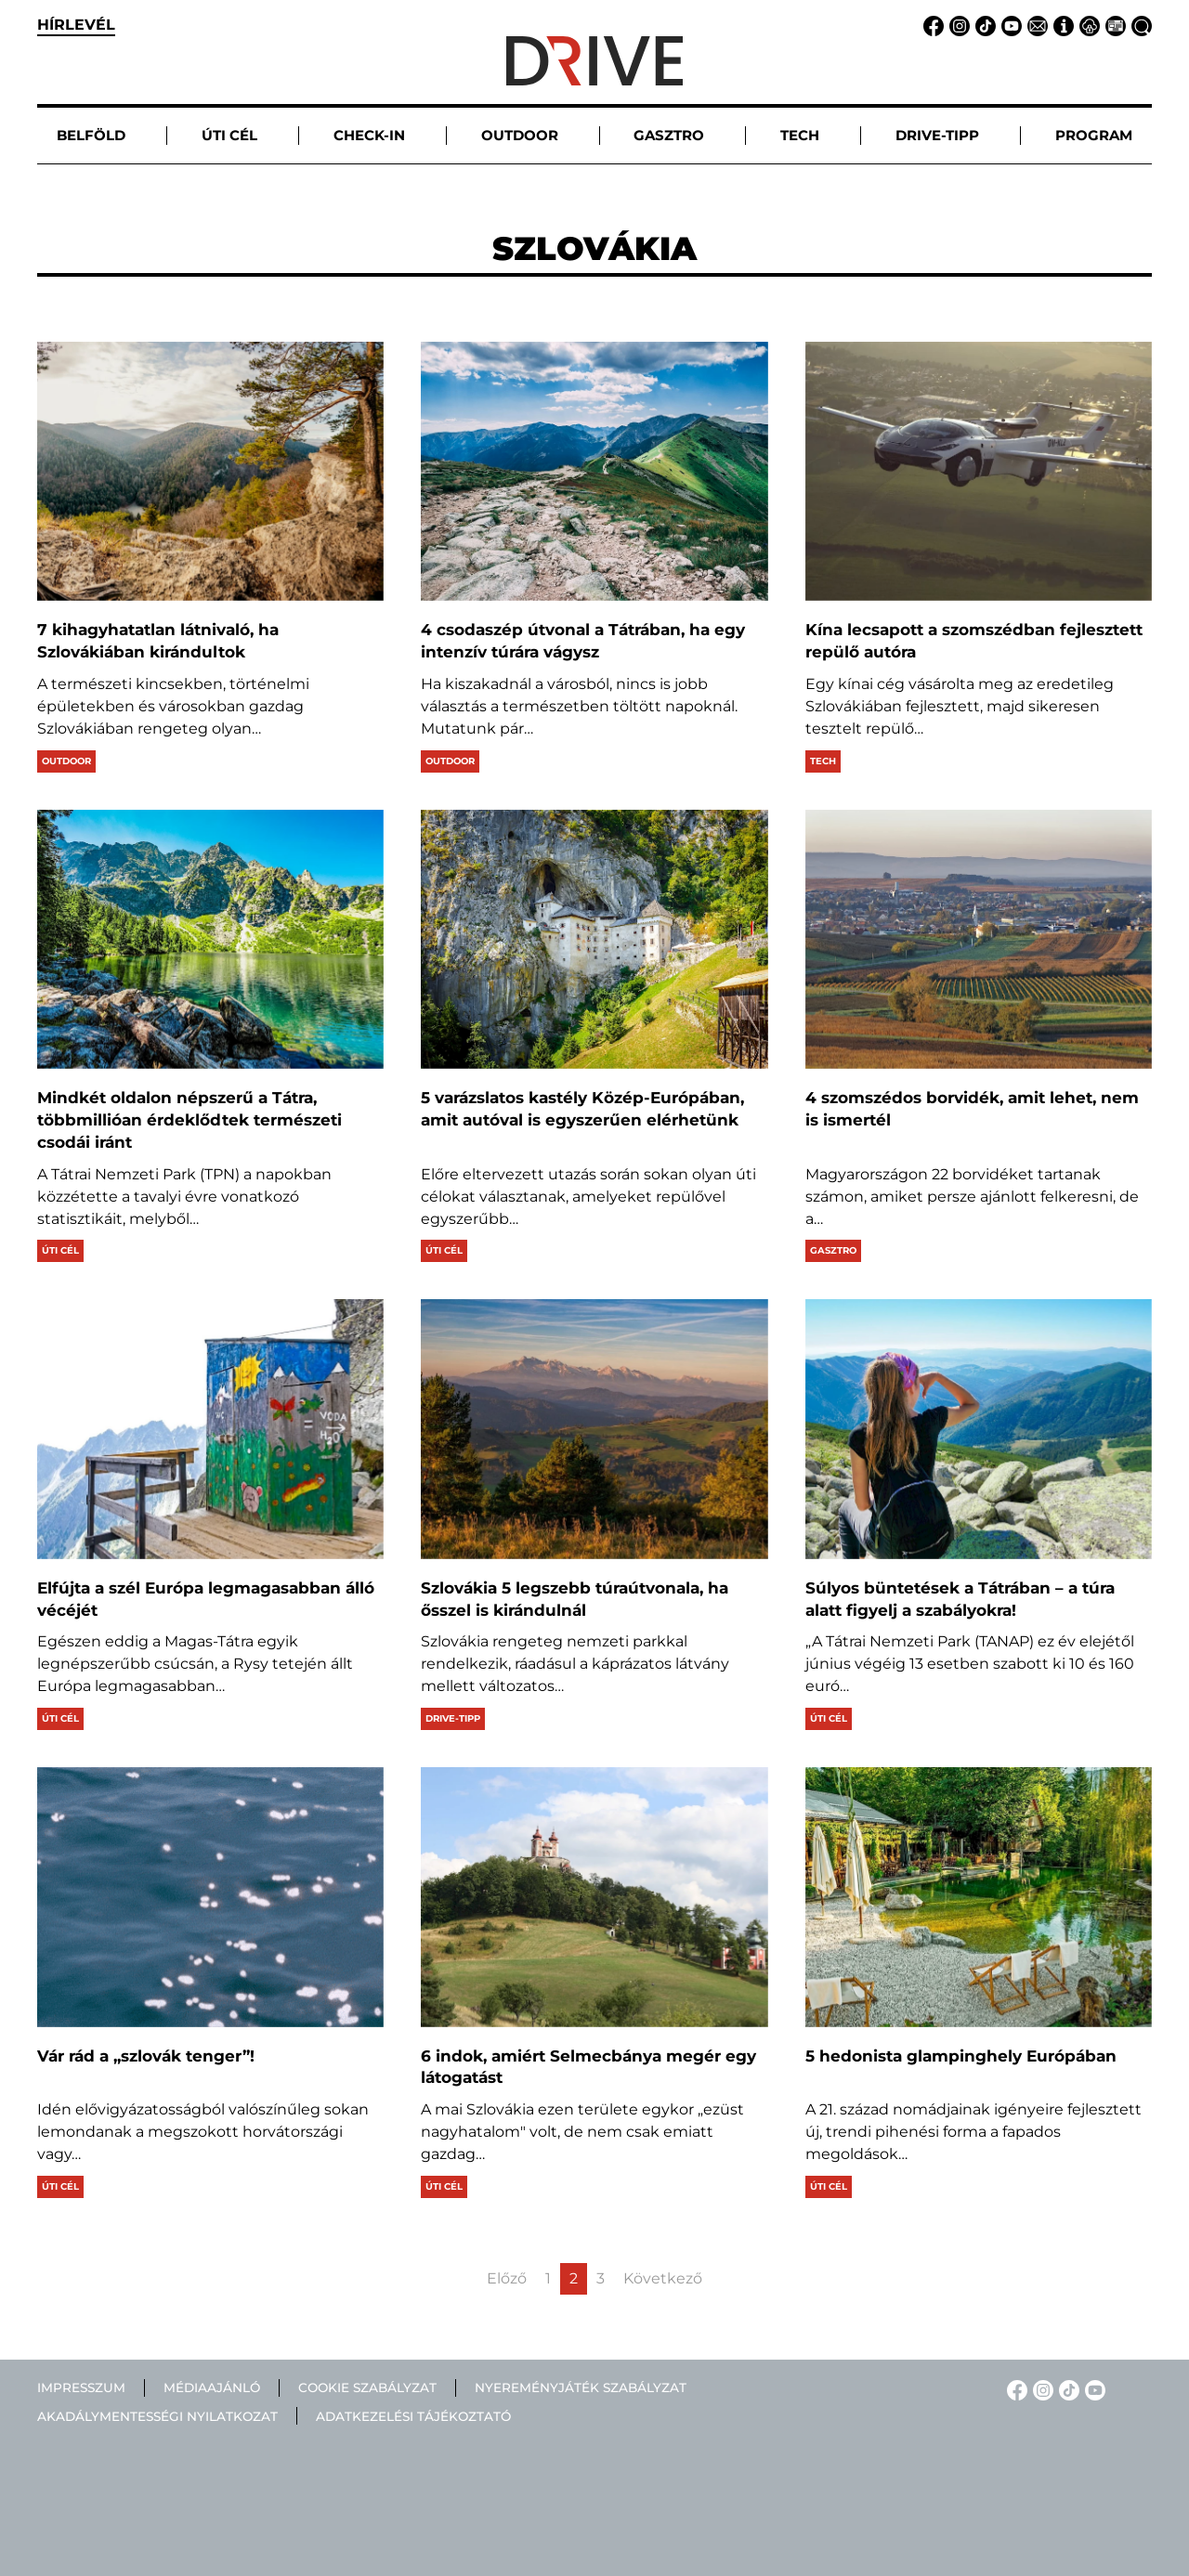  What do you see at coordinates (799, 135) in the screenshot?
I see `Tech [button]` at bounding box center [799, 135].